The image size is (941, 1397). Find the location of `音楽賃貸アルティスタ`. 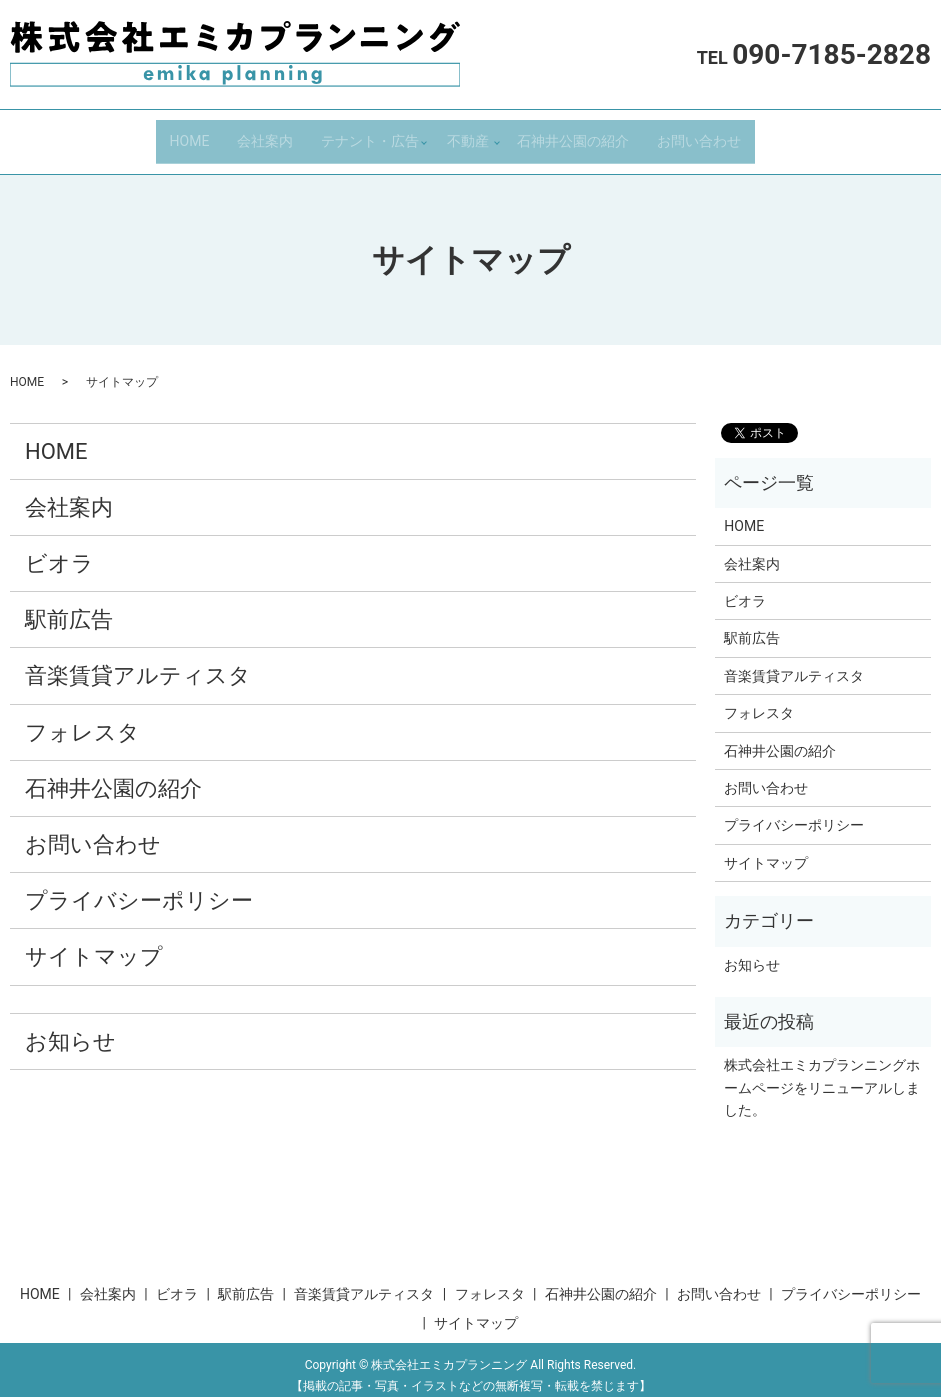

音楽賃貸アルティスタ is located at coordinates (138, 663).